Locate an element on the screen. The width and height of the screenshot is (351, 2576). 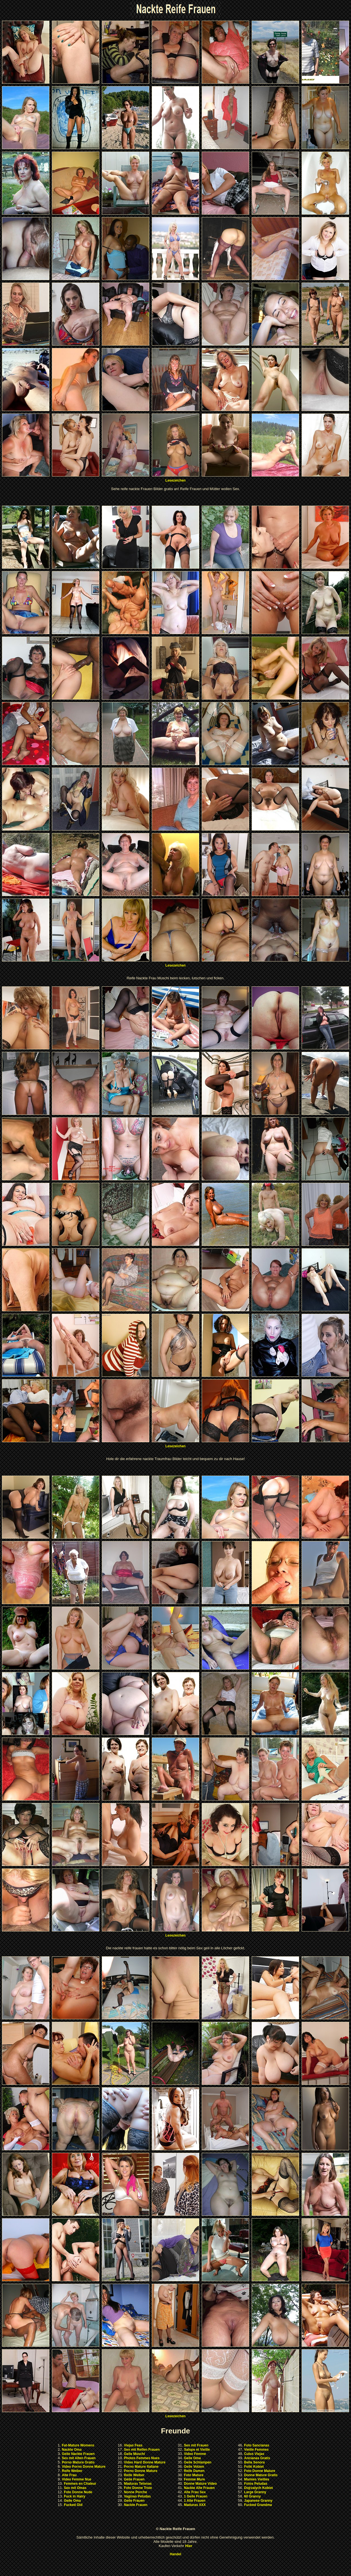
Maduras Tetonas is located at coordinates (138, 2484).